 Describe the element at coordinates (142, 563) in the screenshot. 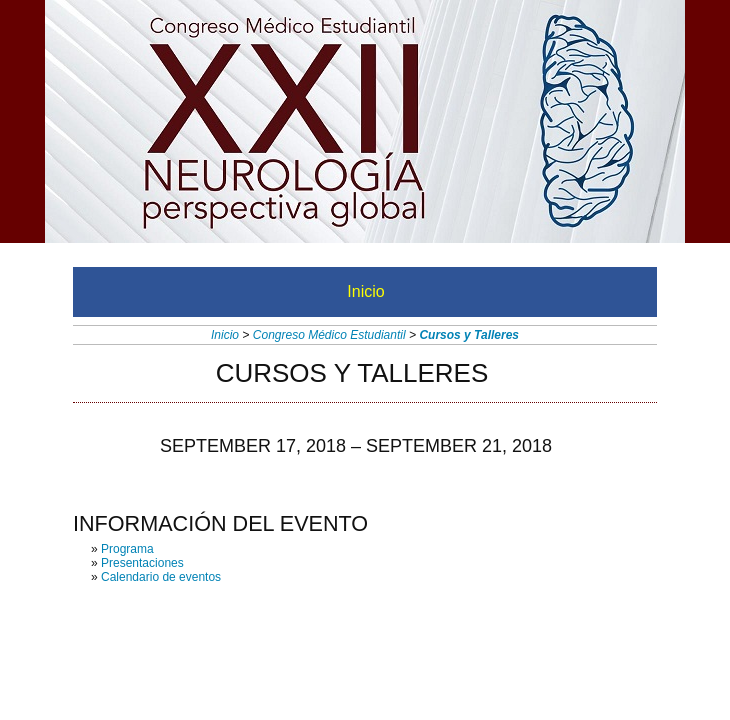

I see `Presentaciones` at that location.